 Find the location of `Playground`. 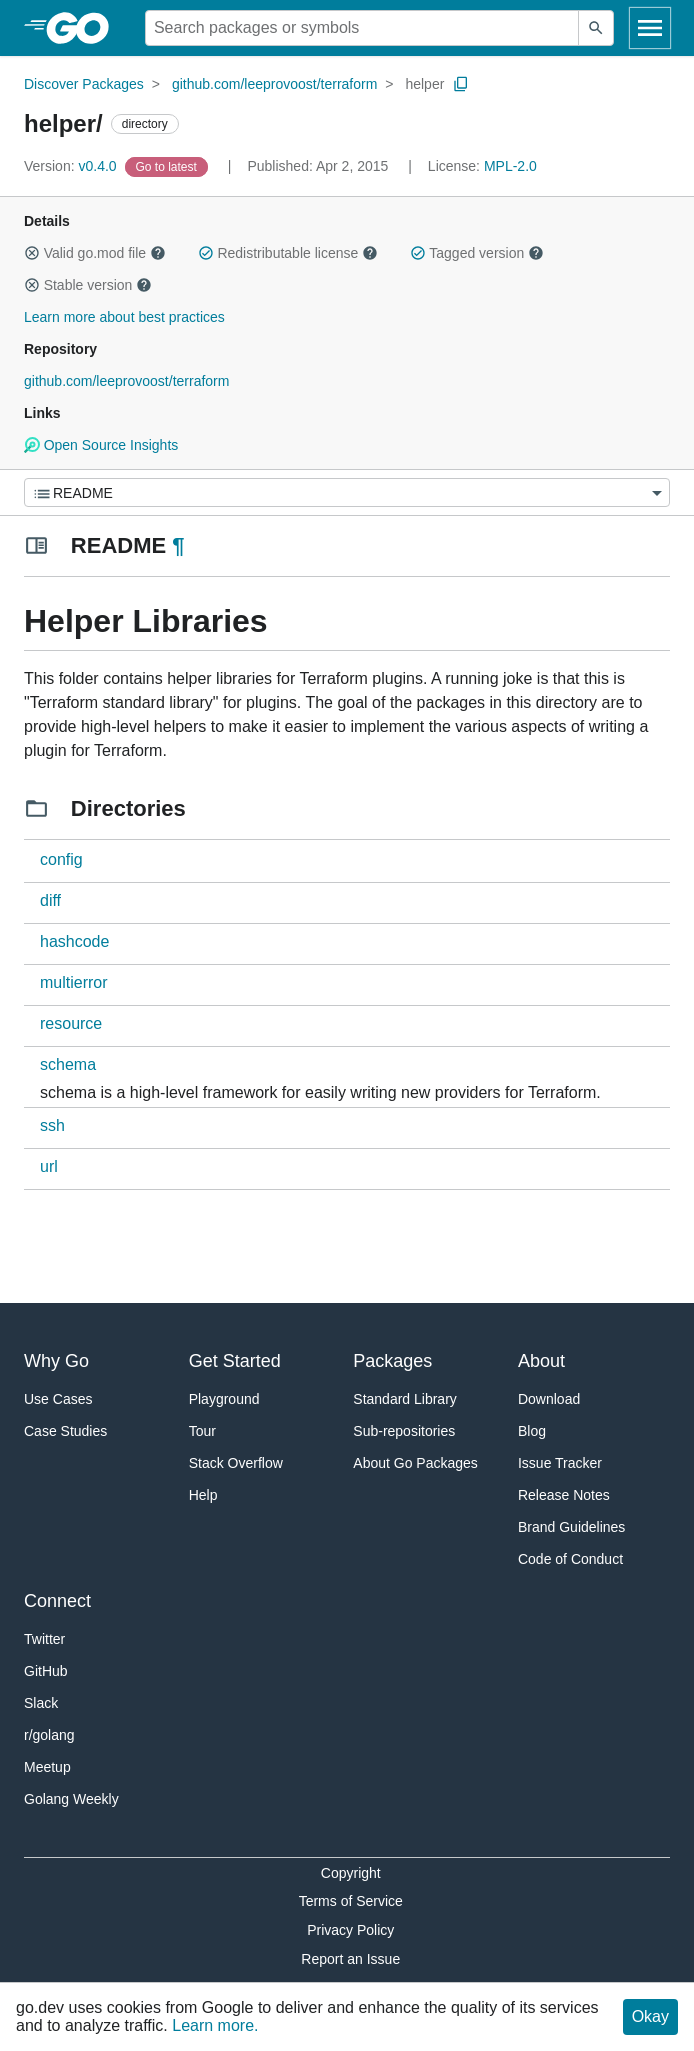

Playground is located at coordinates (224, 1399).